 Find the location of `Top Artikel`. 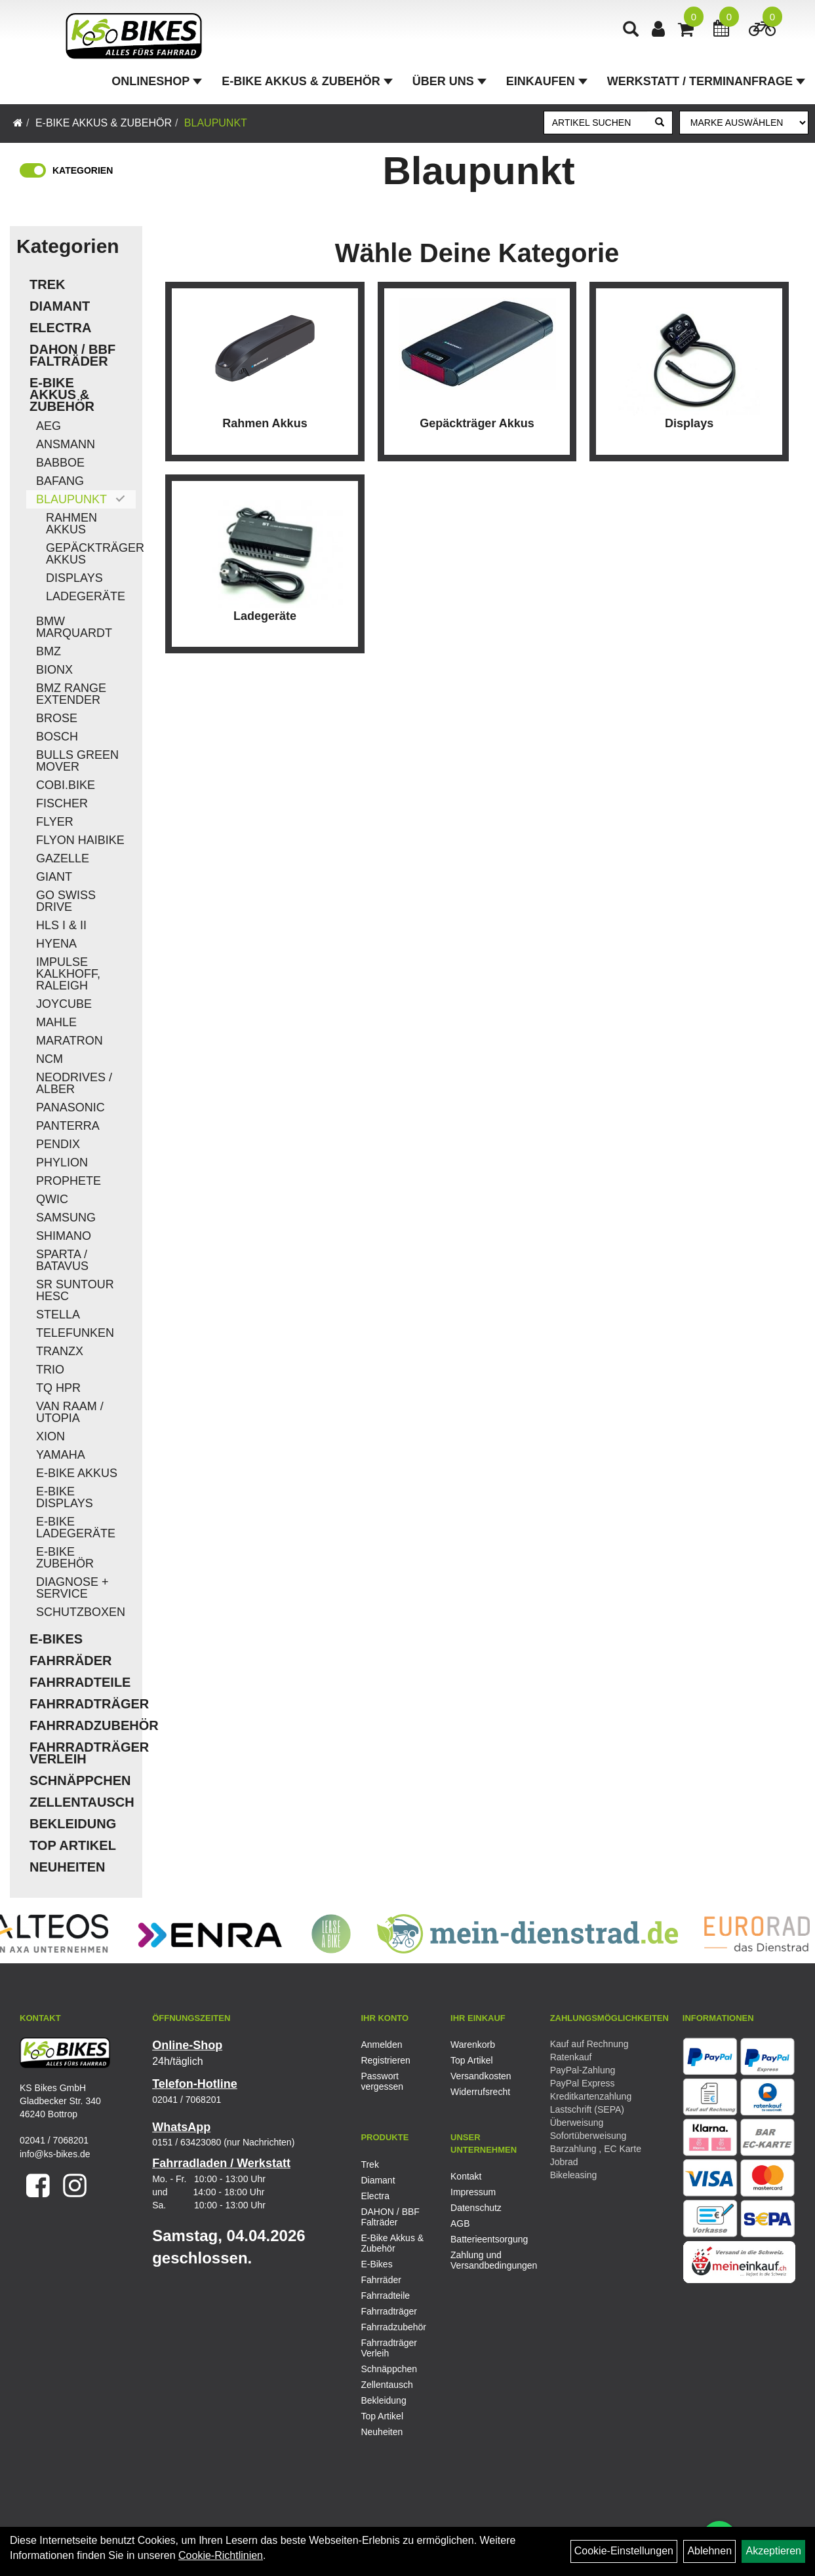

Top Artikel is located at coordinates (73, 1845).